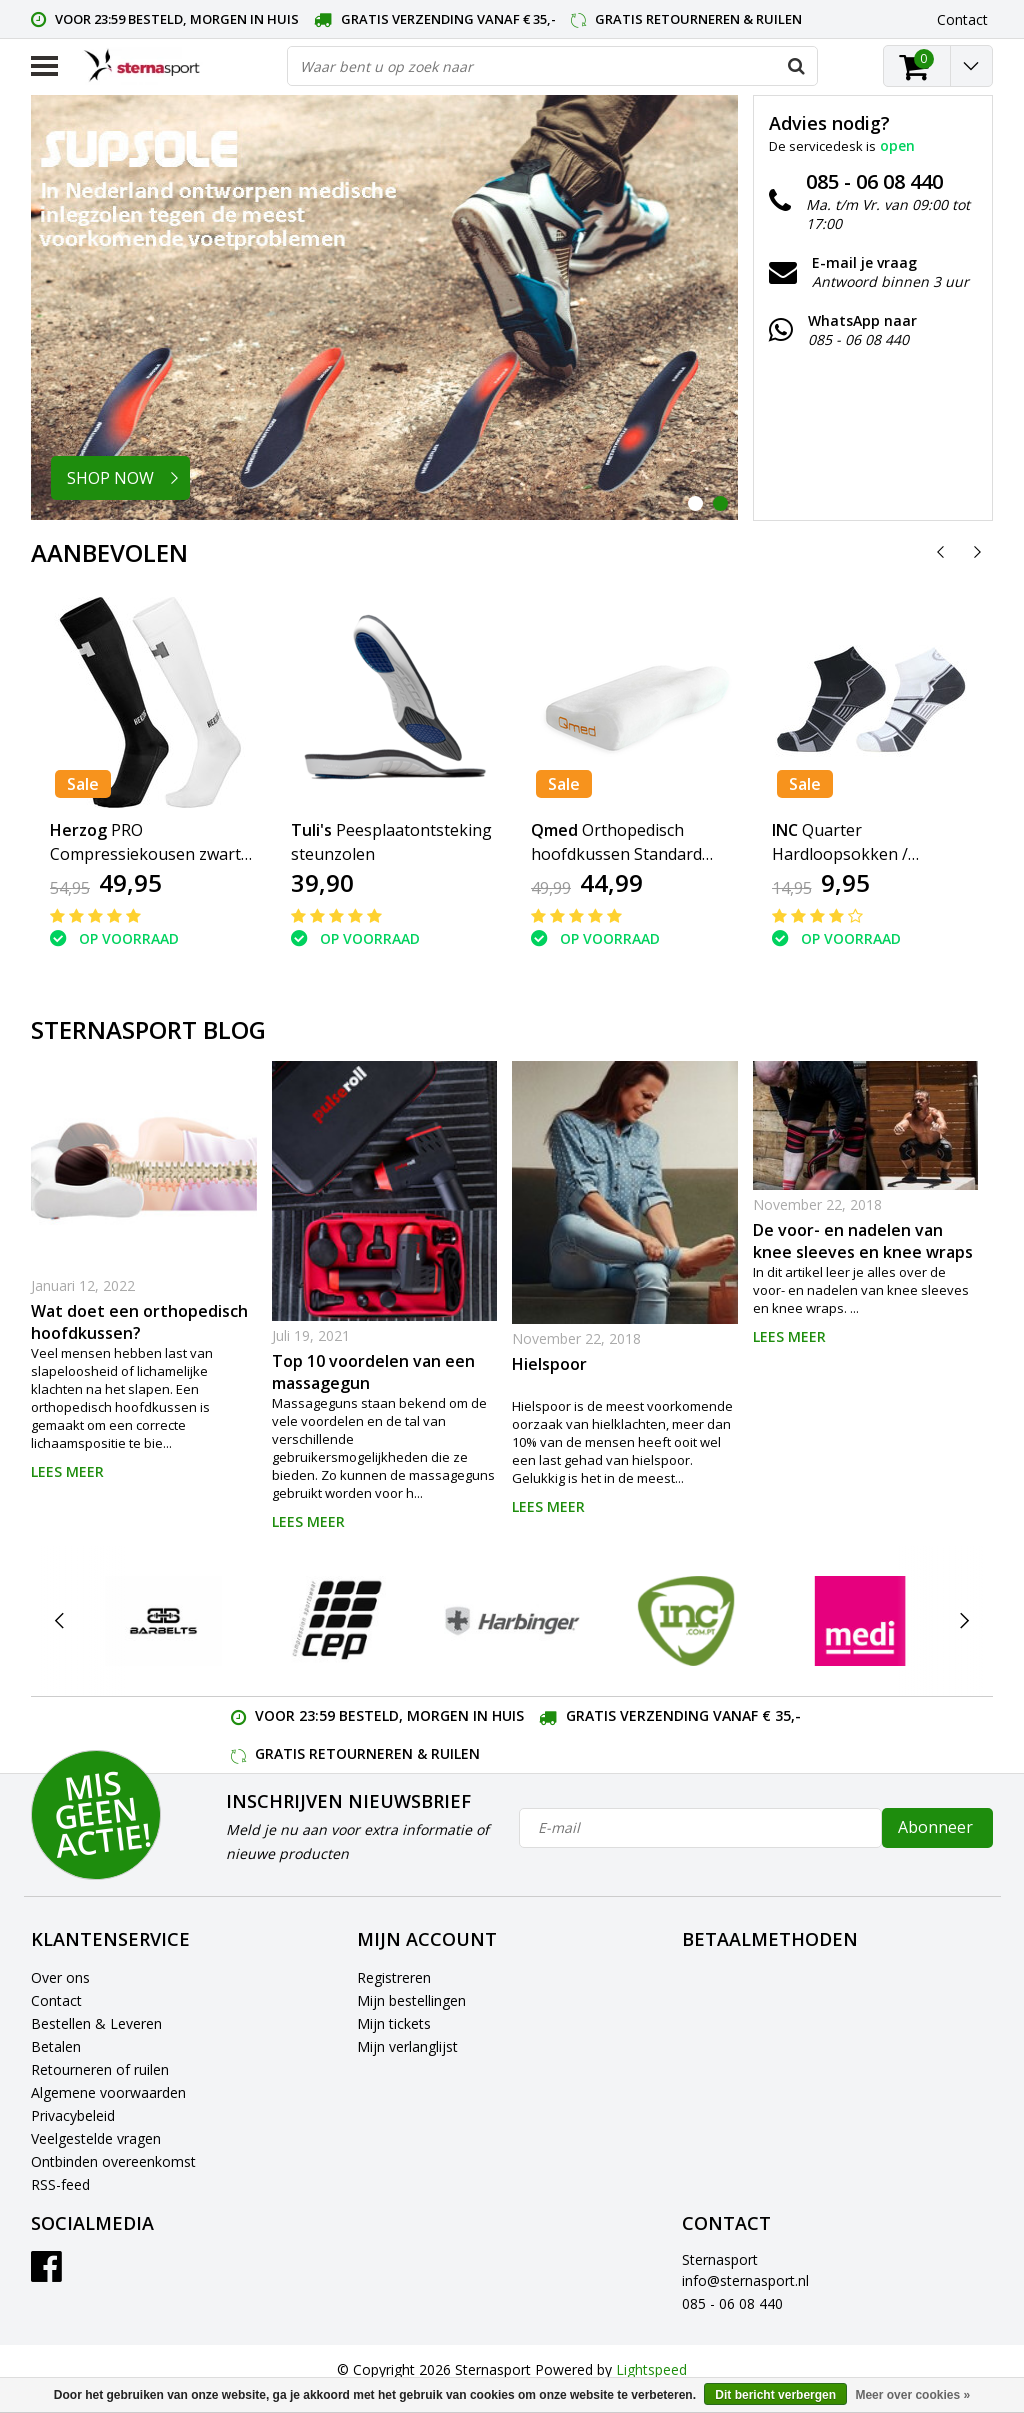 The width and height of the screenshot is (1024, 2413). I want to click on Dit bericht verbergen, so click(775, 2395).